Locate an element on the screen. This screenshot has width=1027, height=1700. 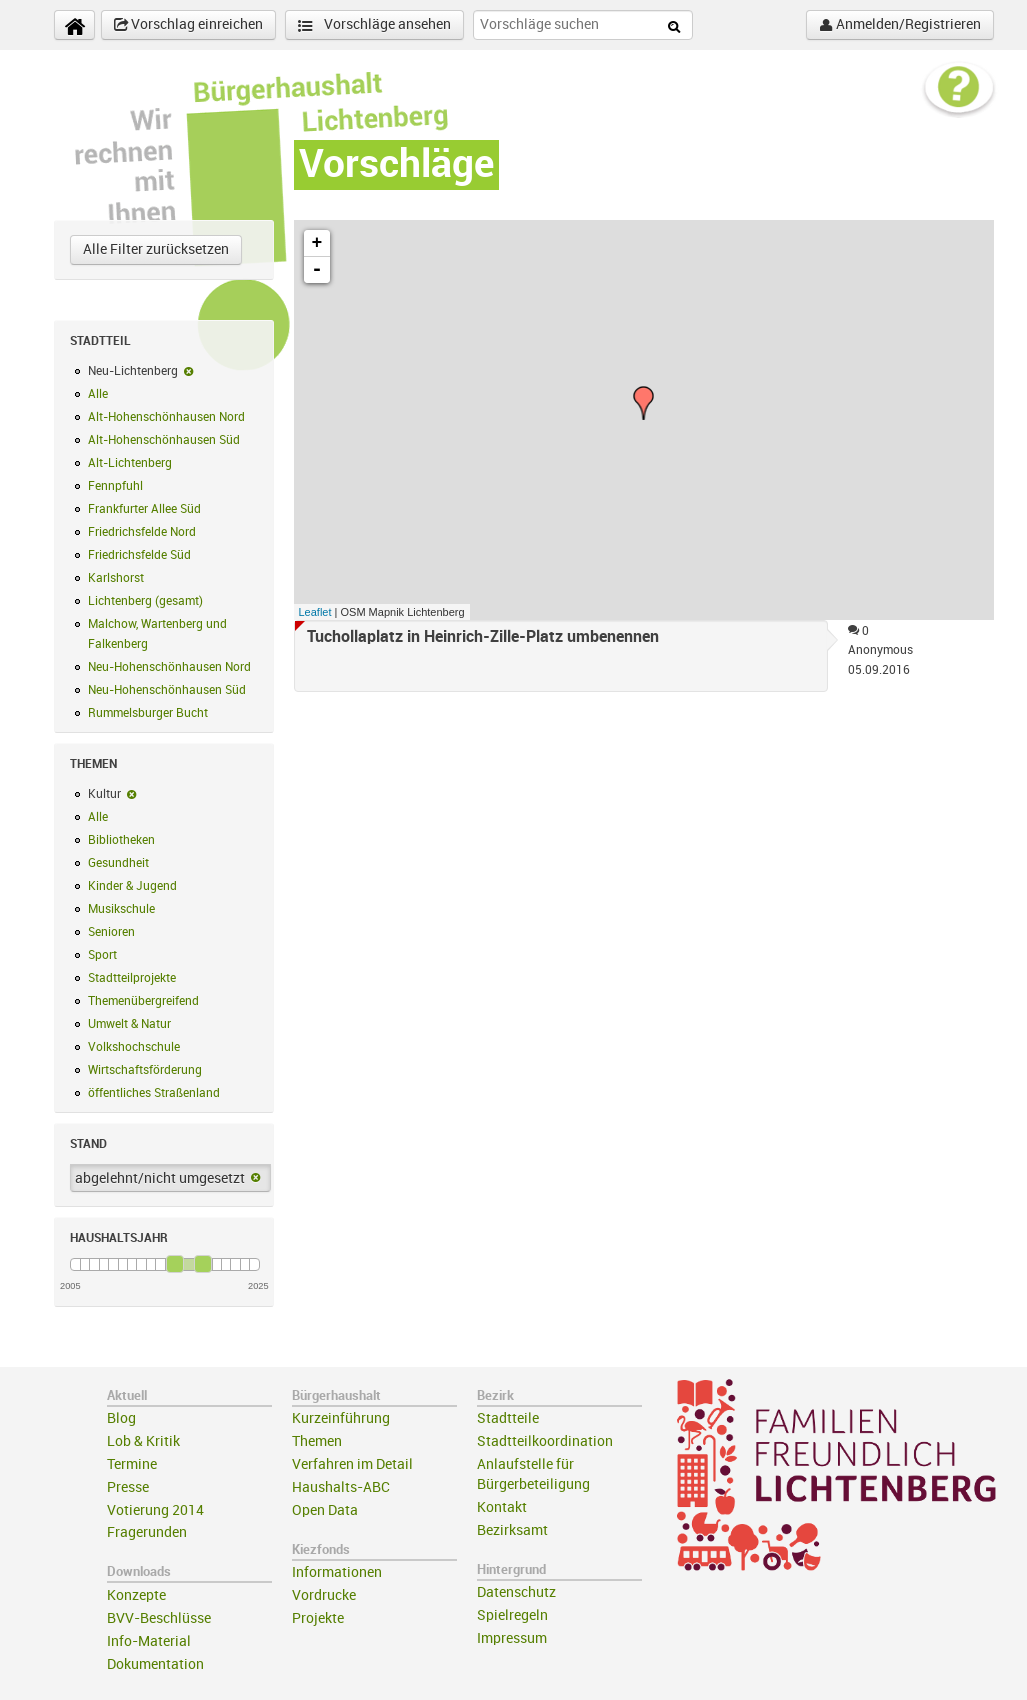
Gesundheit is located at coordinates (118, 863).